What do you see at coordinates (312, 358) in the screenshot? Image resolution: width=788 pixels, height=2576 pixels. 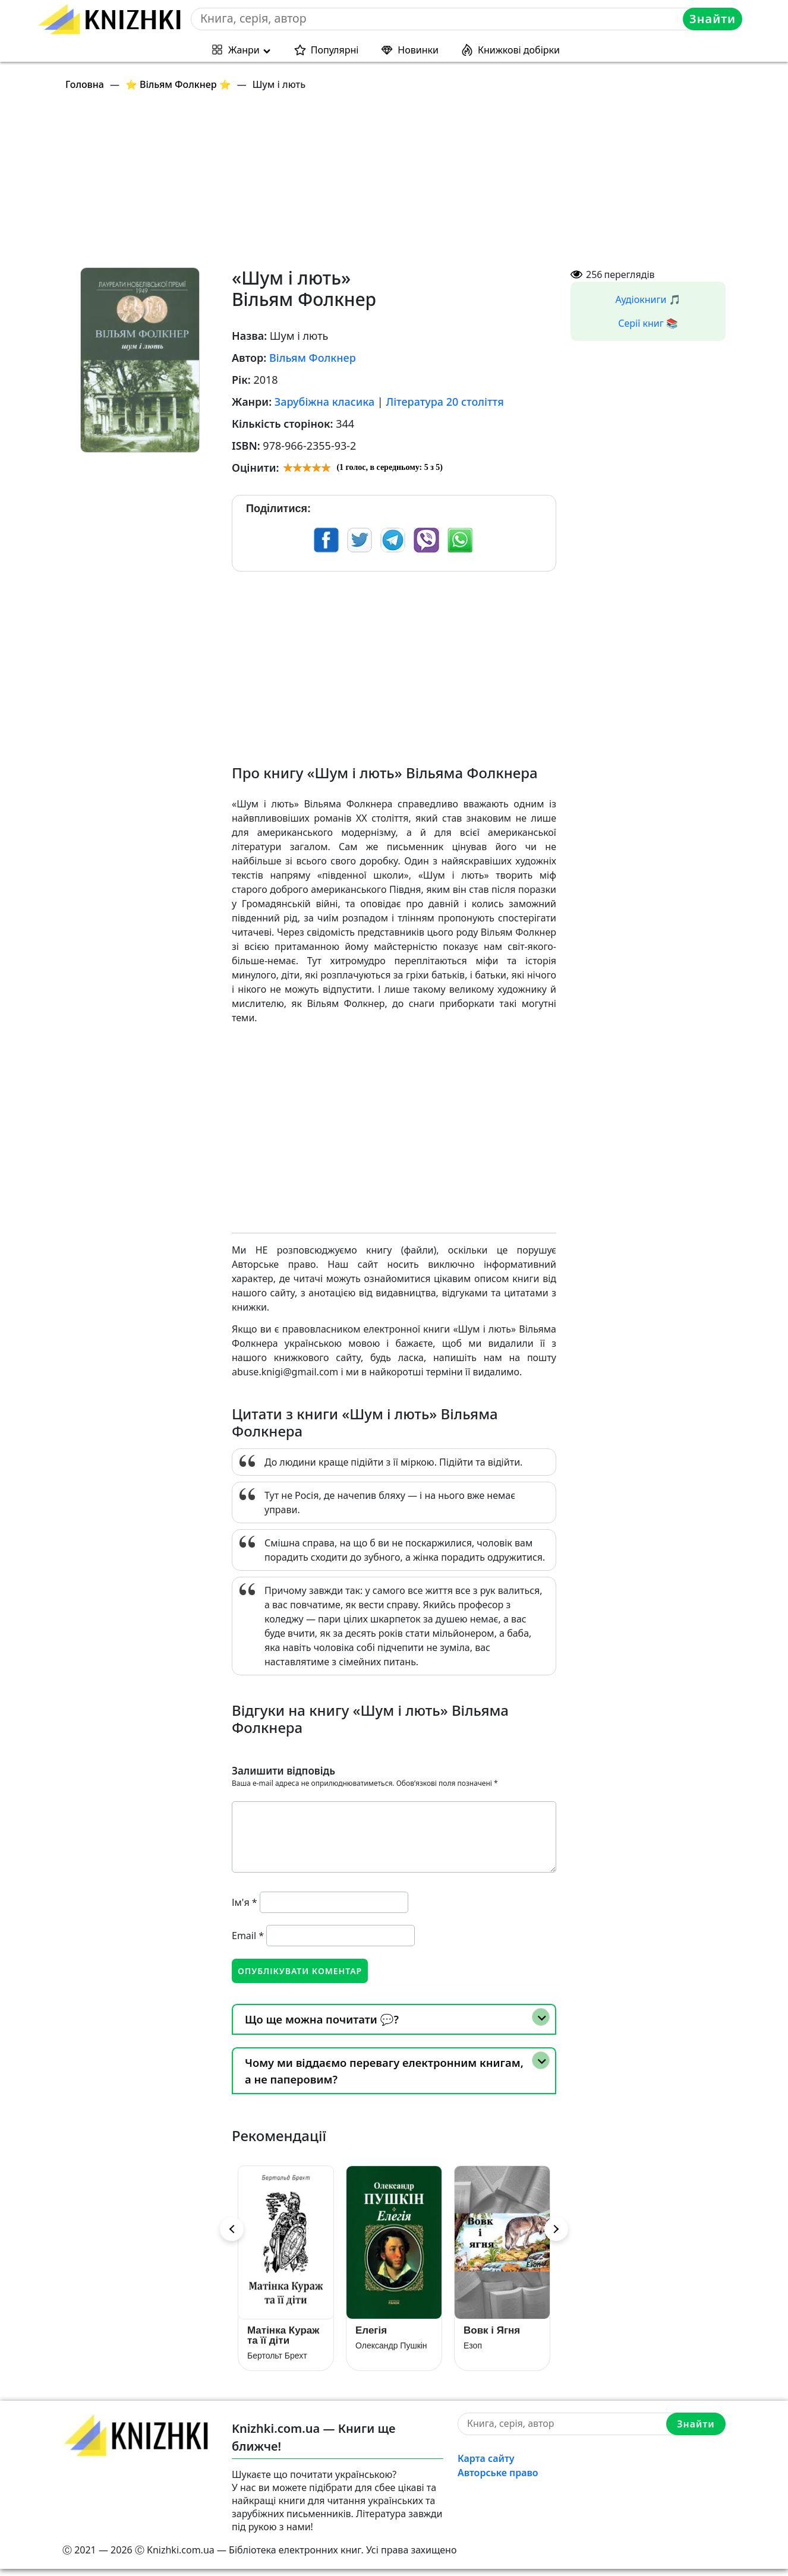 I see `Вільям Фолкнер` at bounding box center [312, 358].